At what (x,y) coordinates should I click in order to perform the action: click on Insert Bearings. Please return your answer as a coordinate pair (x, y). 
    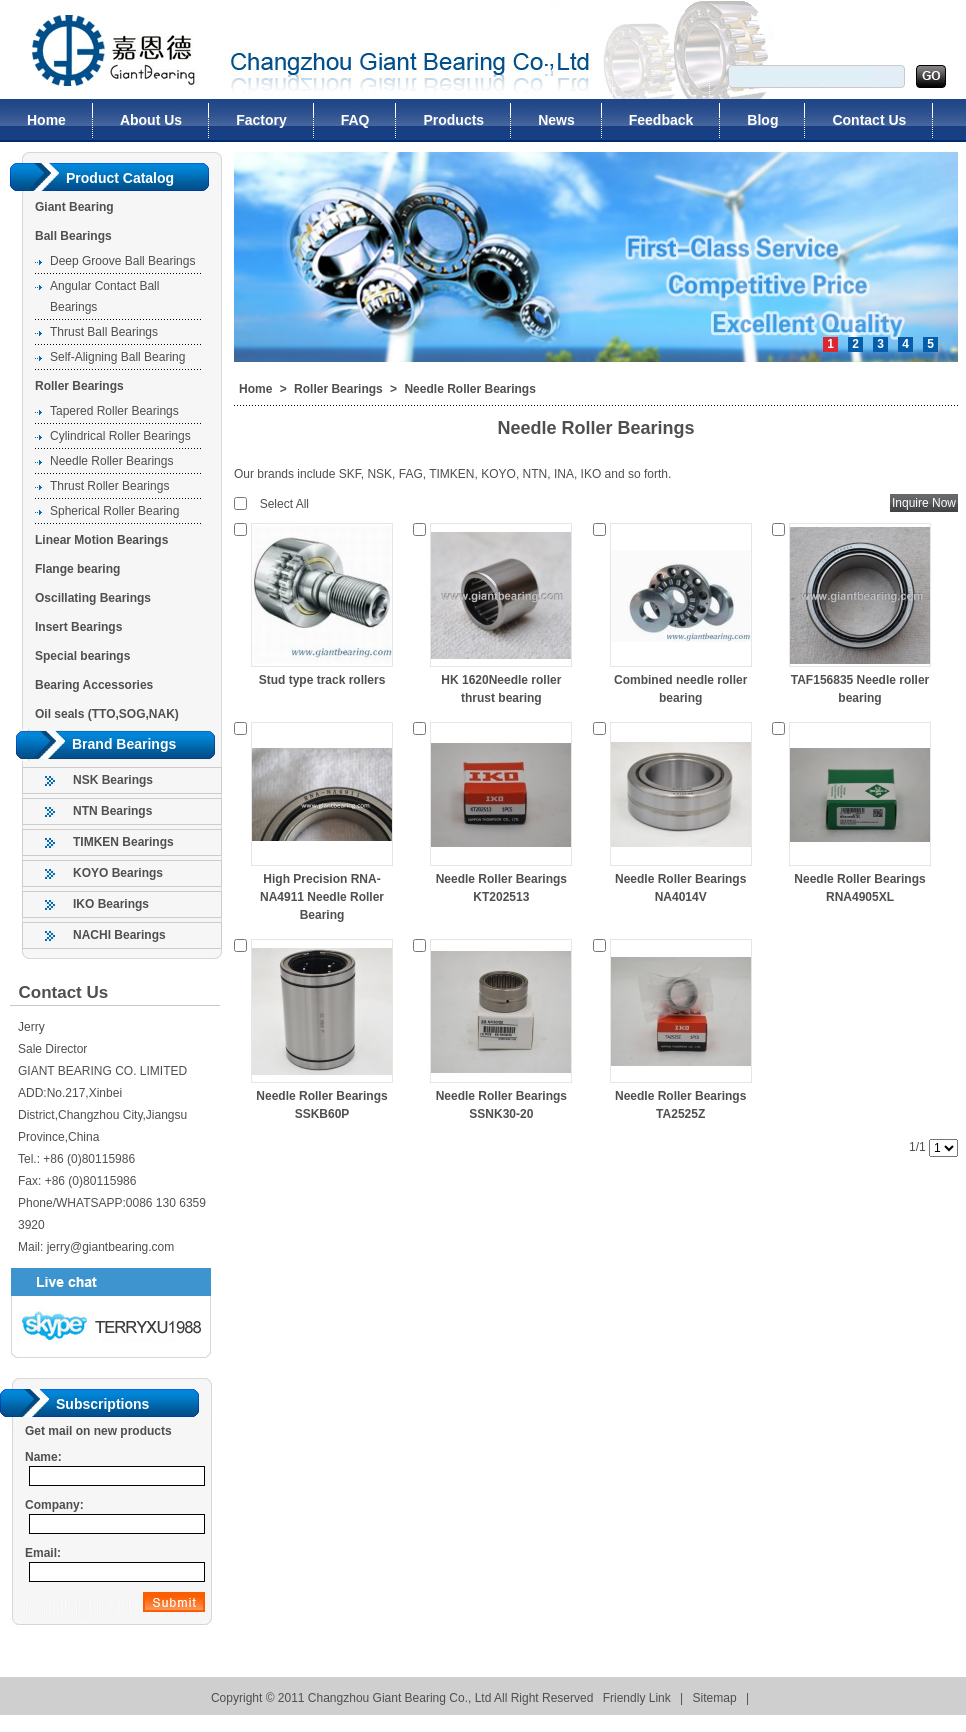
    Looking at the image, I should click on (78, 627).